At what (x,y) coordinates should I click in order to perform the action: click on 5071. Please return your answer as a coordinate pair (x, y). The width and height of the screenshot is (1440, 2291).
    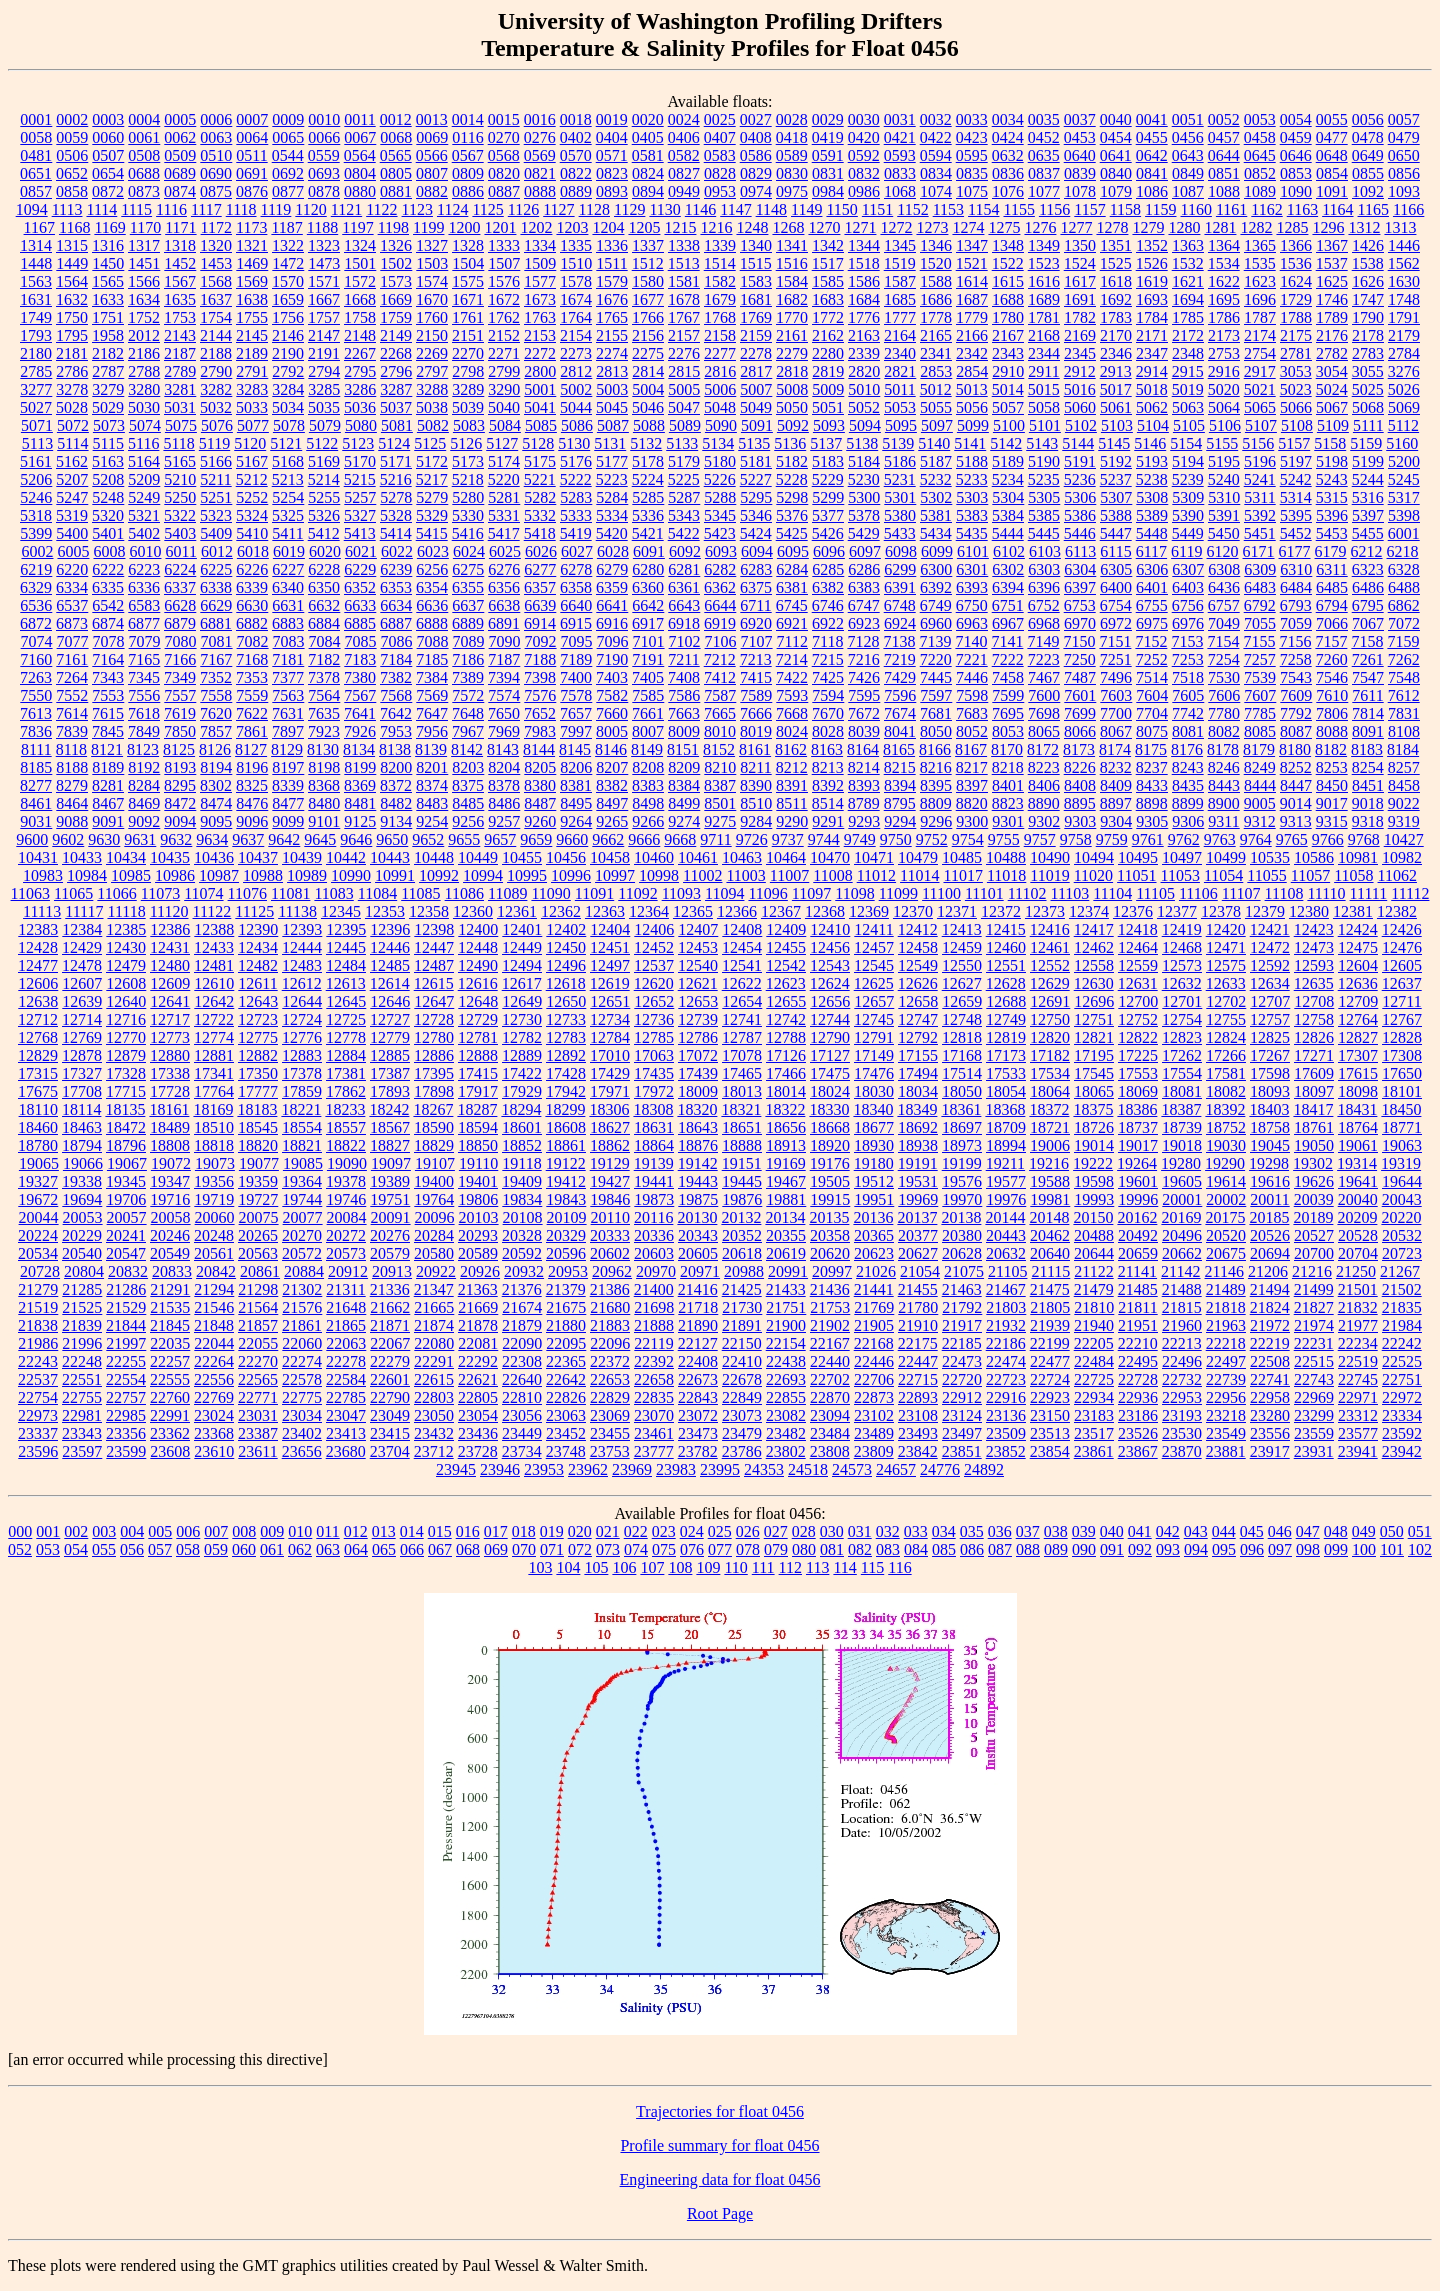
    Looking at the image, I should click on (37, 425).